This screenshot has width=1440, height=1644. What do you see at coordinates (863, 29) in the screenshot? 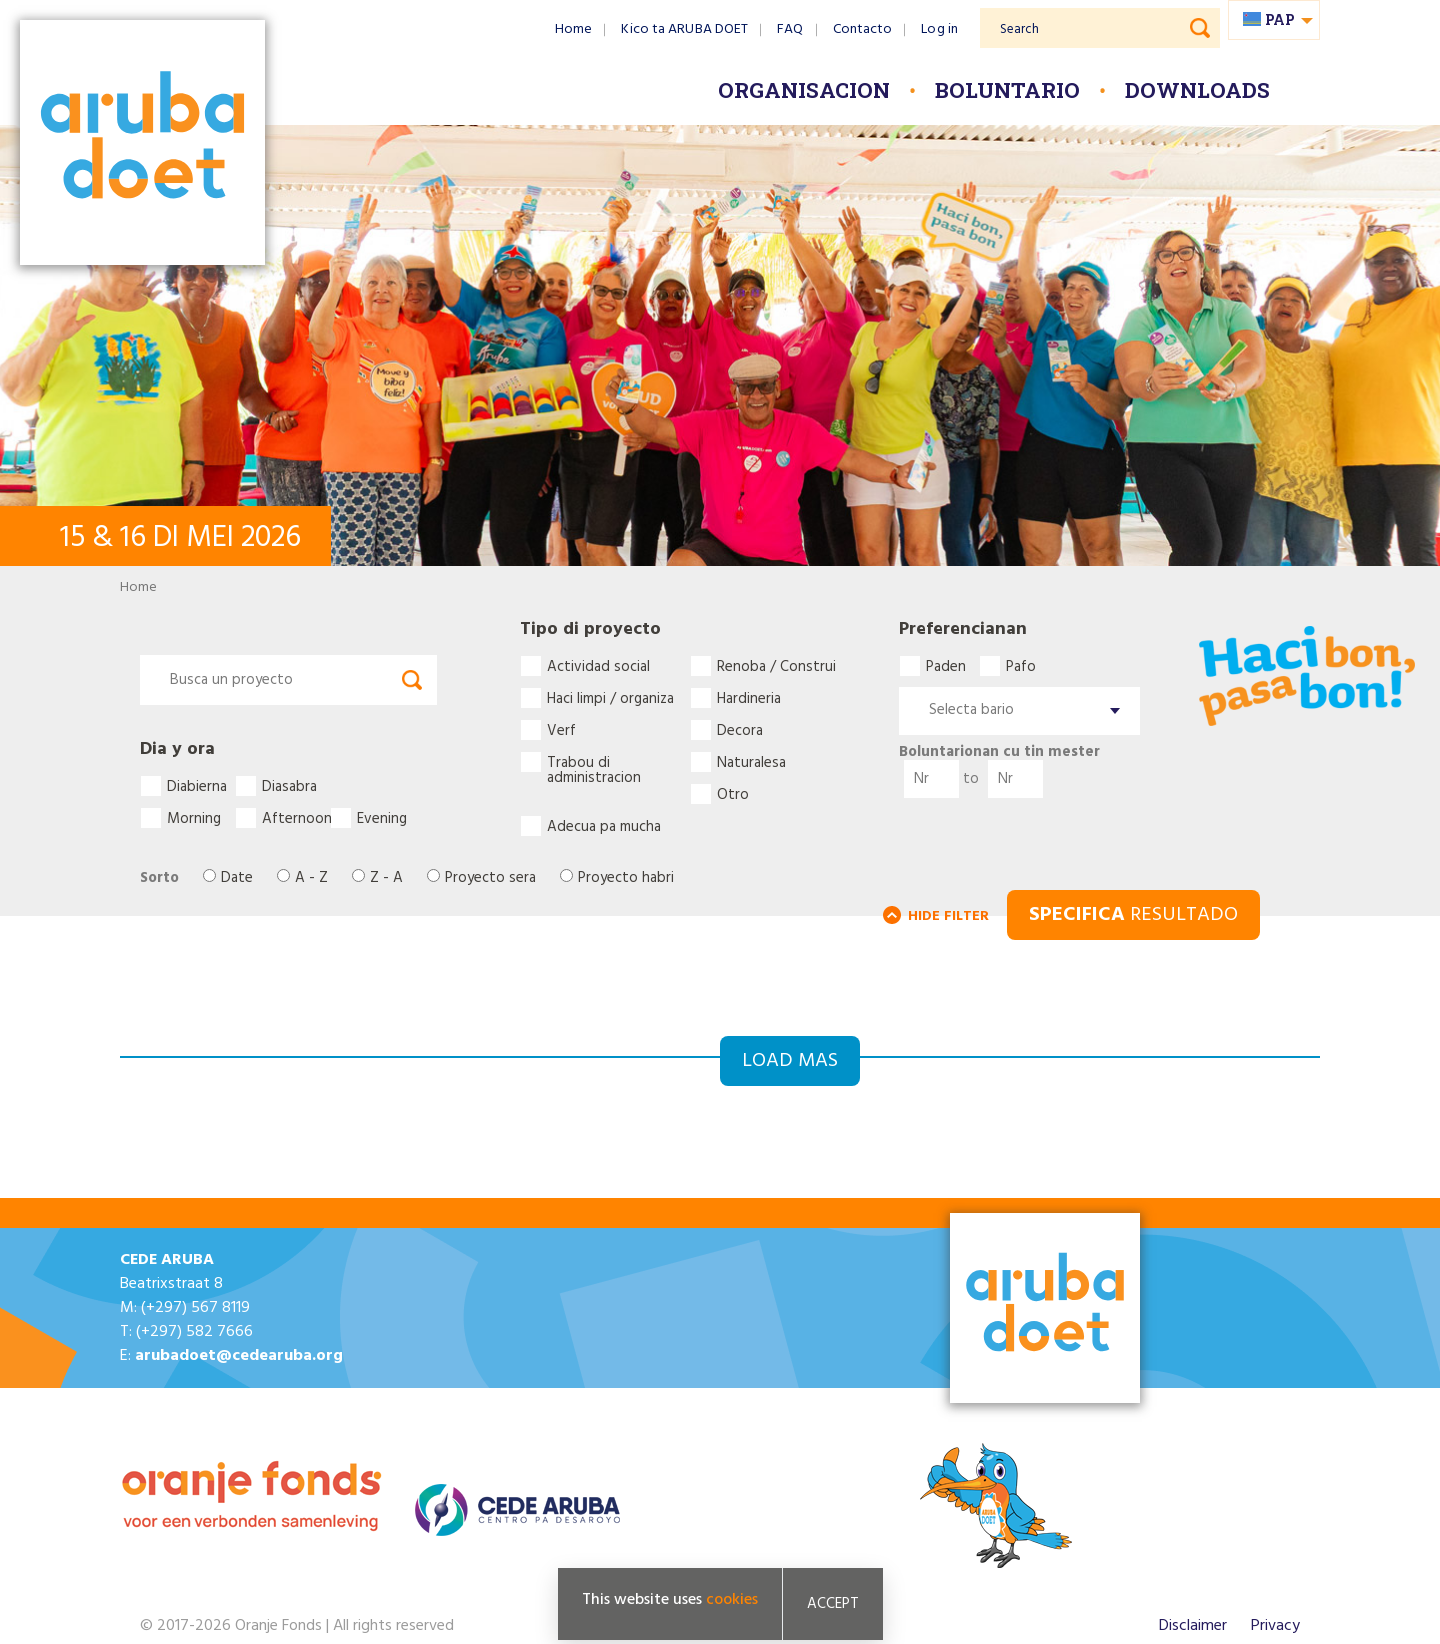
I see `Contacto` at bounding box center [863, 29].